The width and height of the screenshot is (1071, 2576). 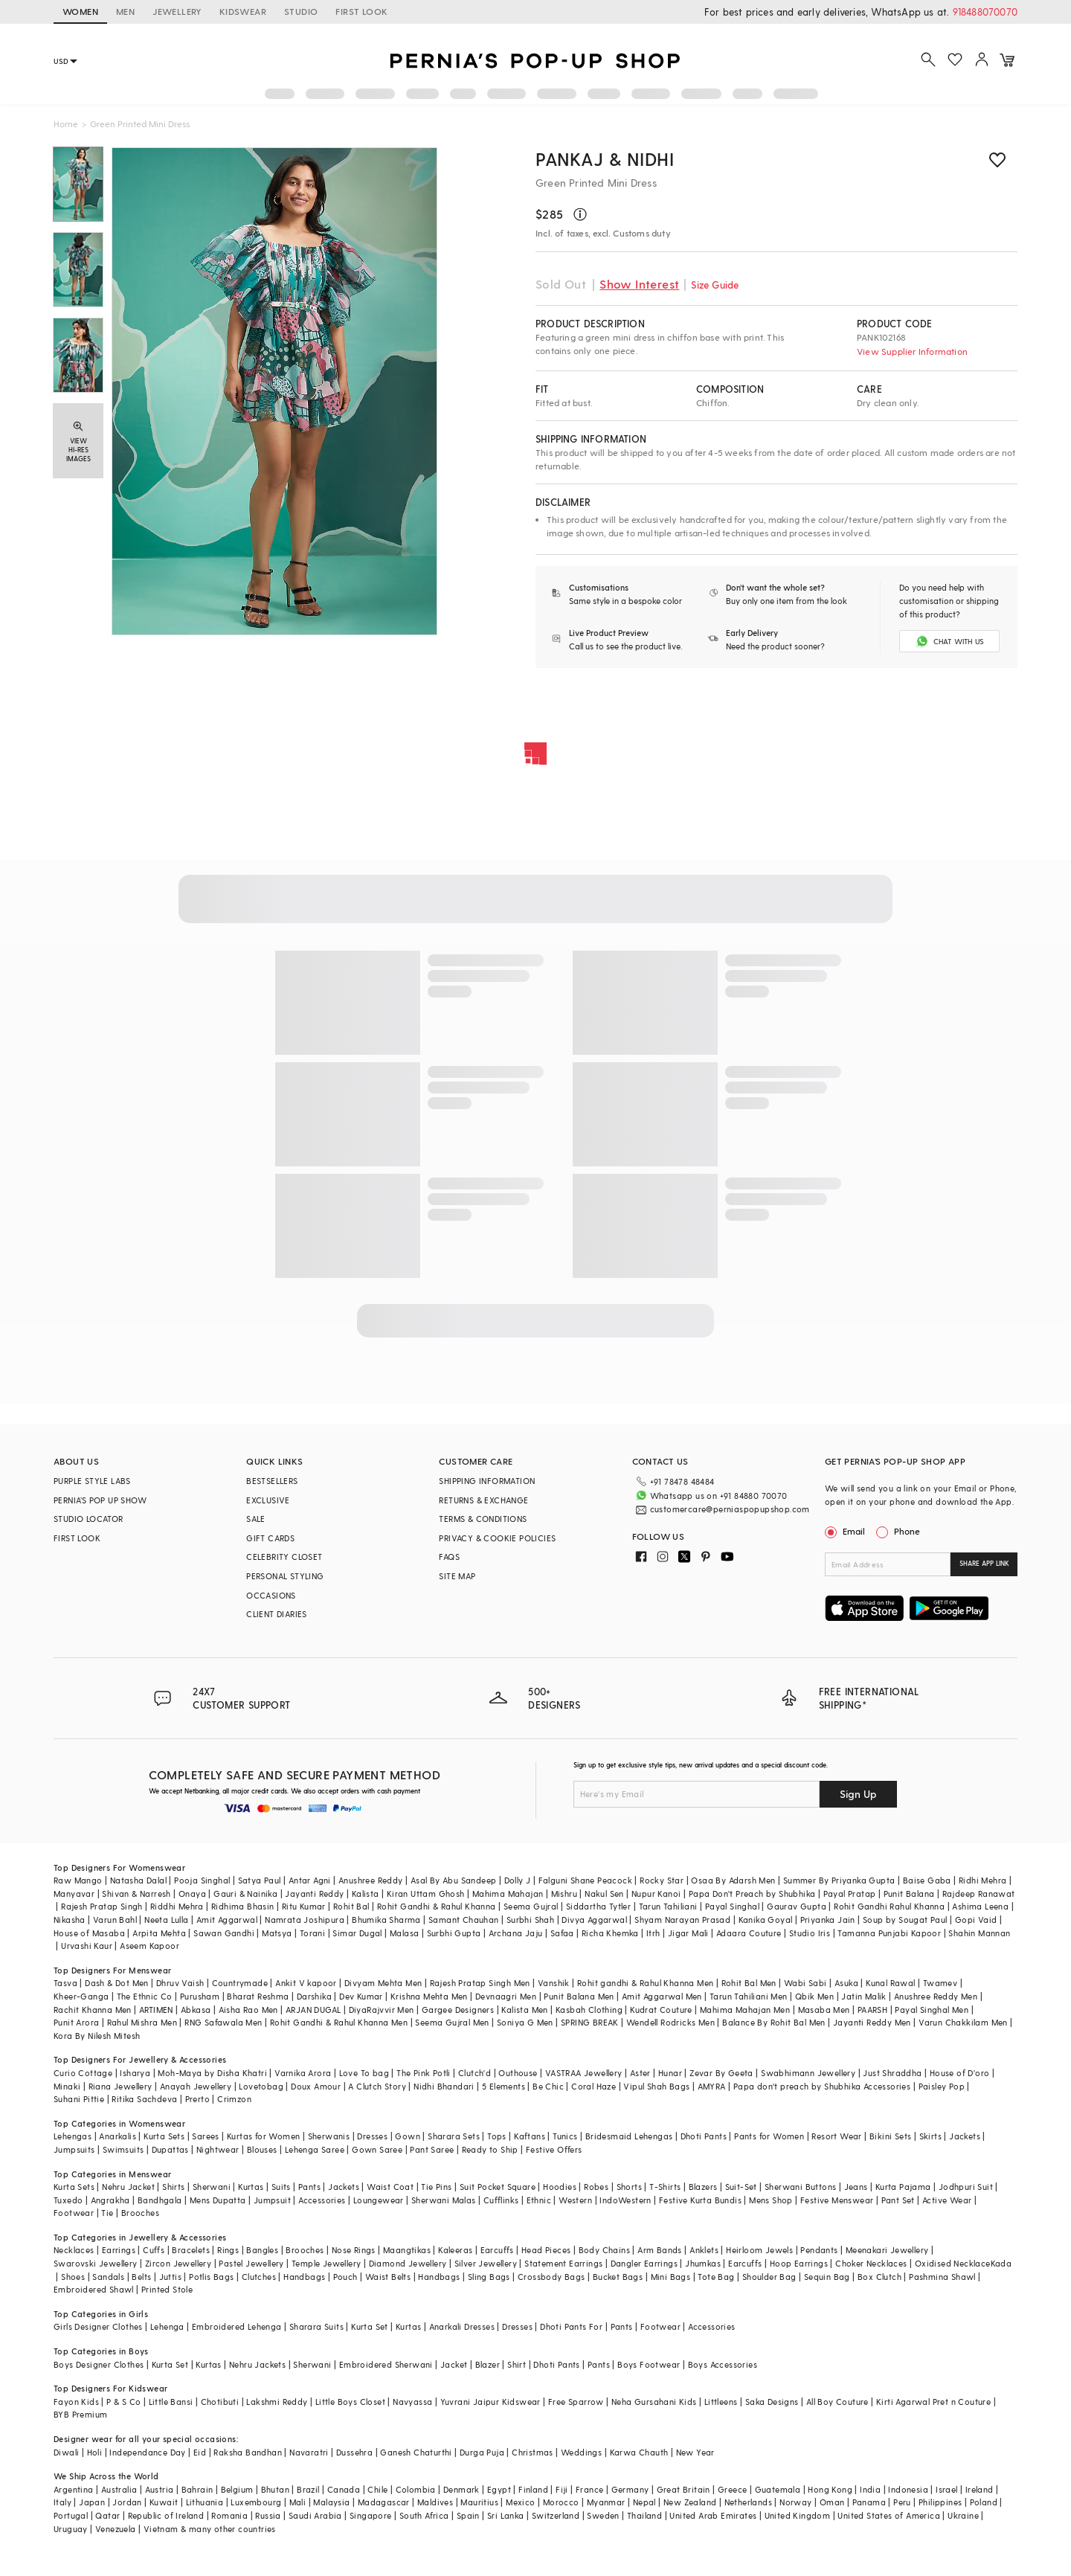 What do you see at coordinates (192, 1893) in the screenshot?
I see `Onaya` at bounding box center [192, 1893].